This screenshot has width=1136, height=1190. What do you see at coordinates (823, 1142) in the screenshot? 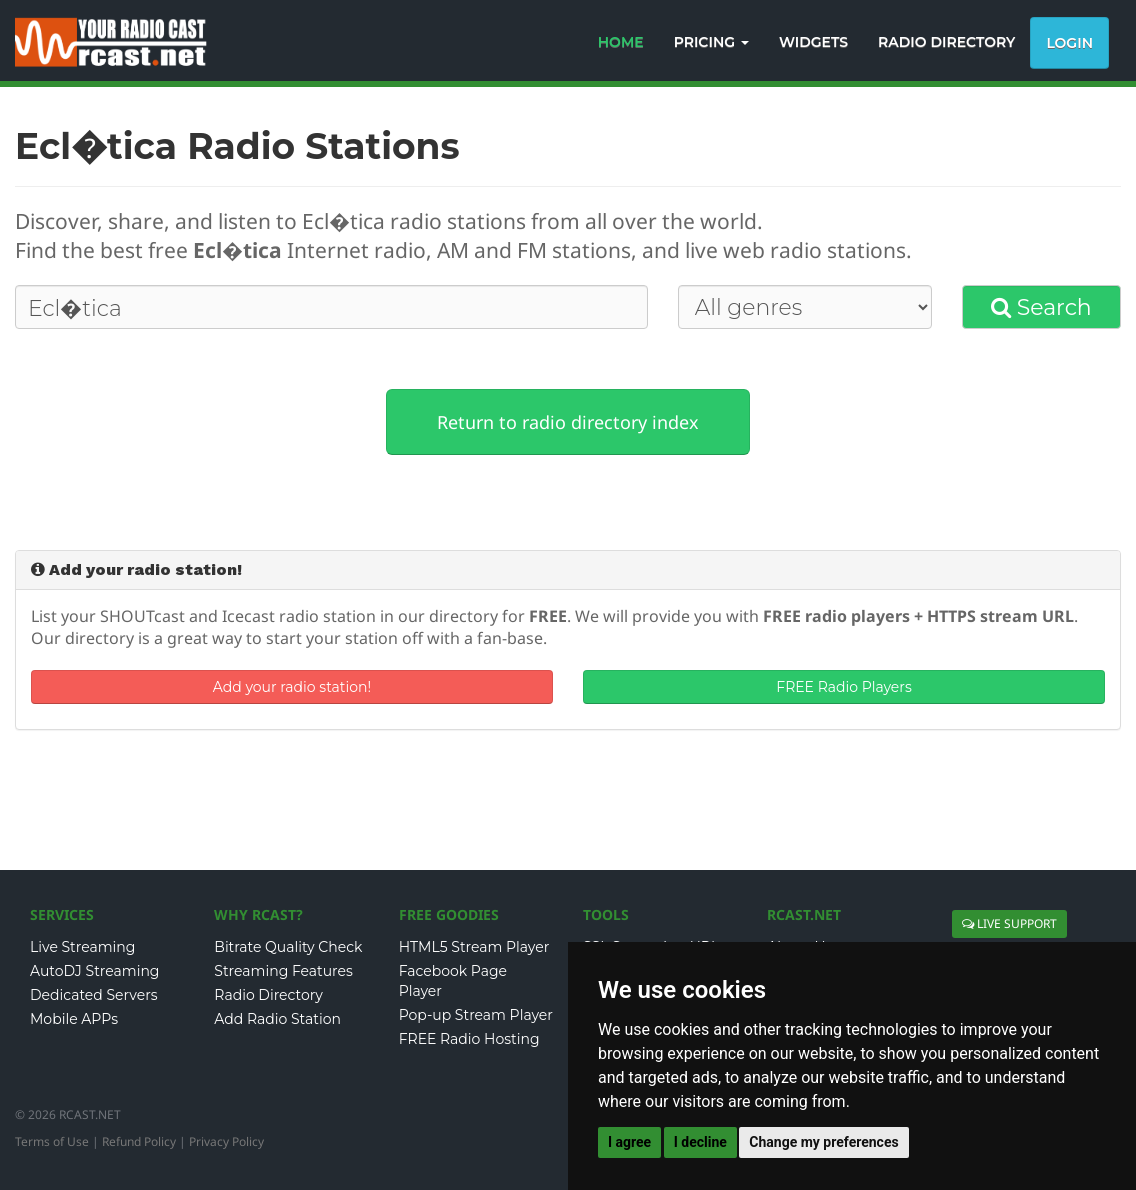
I see `Change my preferences [button]` at bounding box center [823, 1142].